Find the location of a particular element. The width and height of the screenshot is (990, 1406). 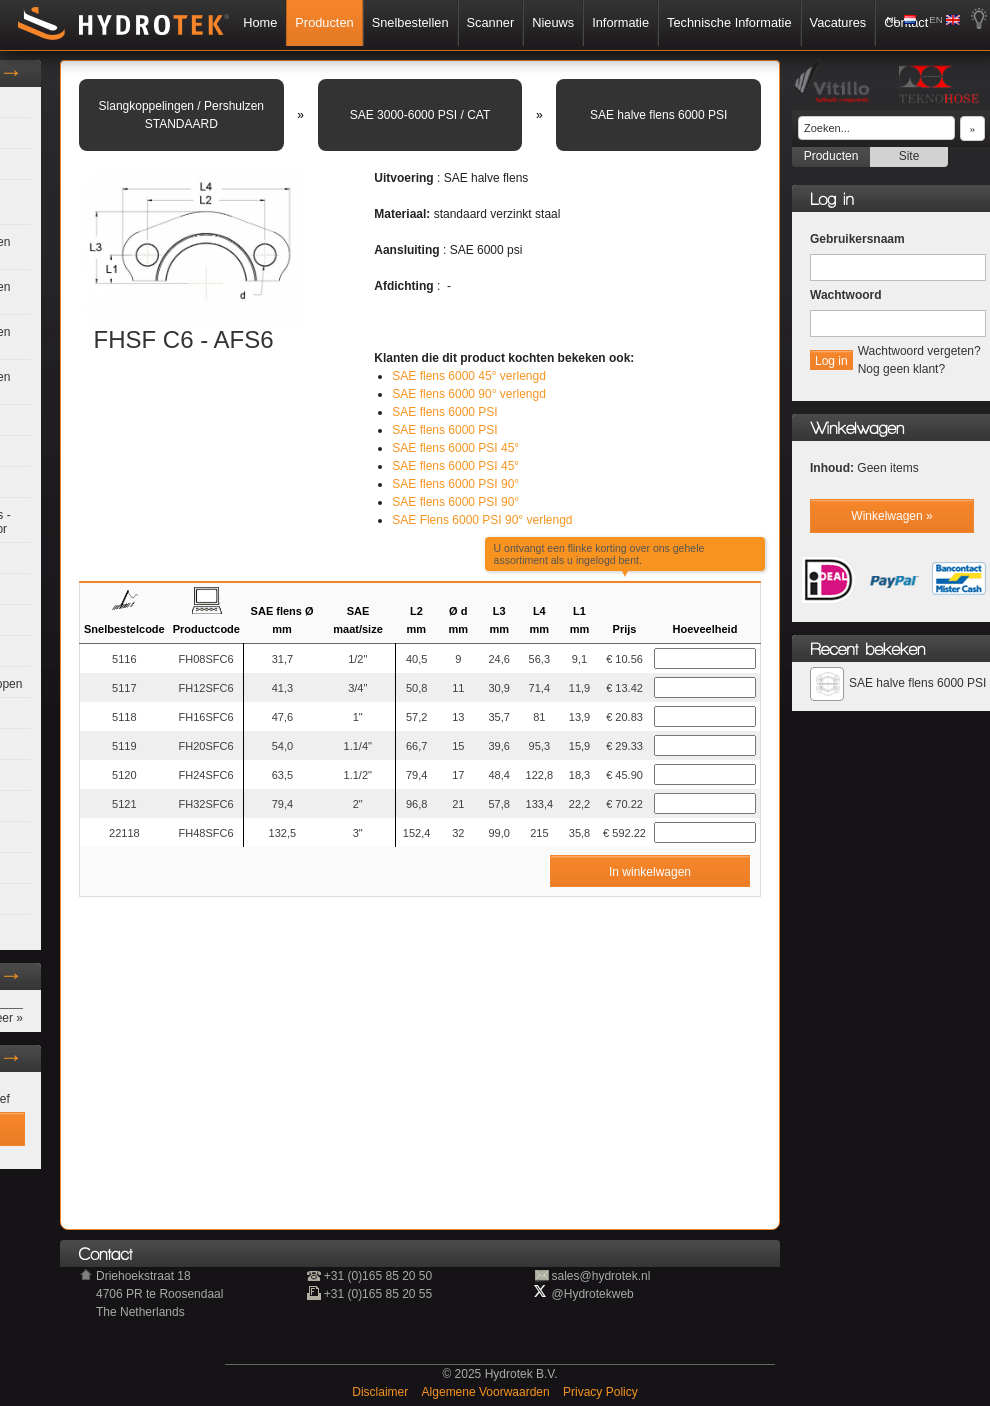

Nieuws is located at coordinates (553, 22).